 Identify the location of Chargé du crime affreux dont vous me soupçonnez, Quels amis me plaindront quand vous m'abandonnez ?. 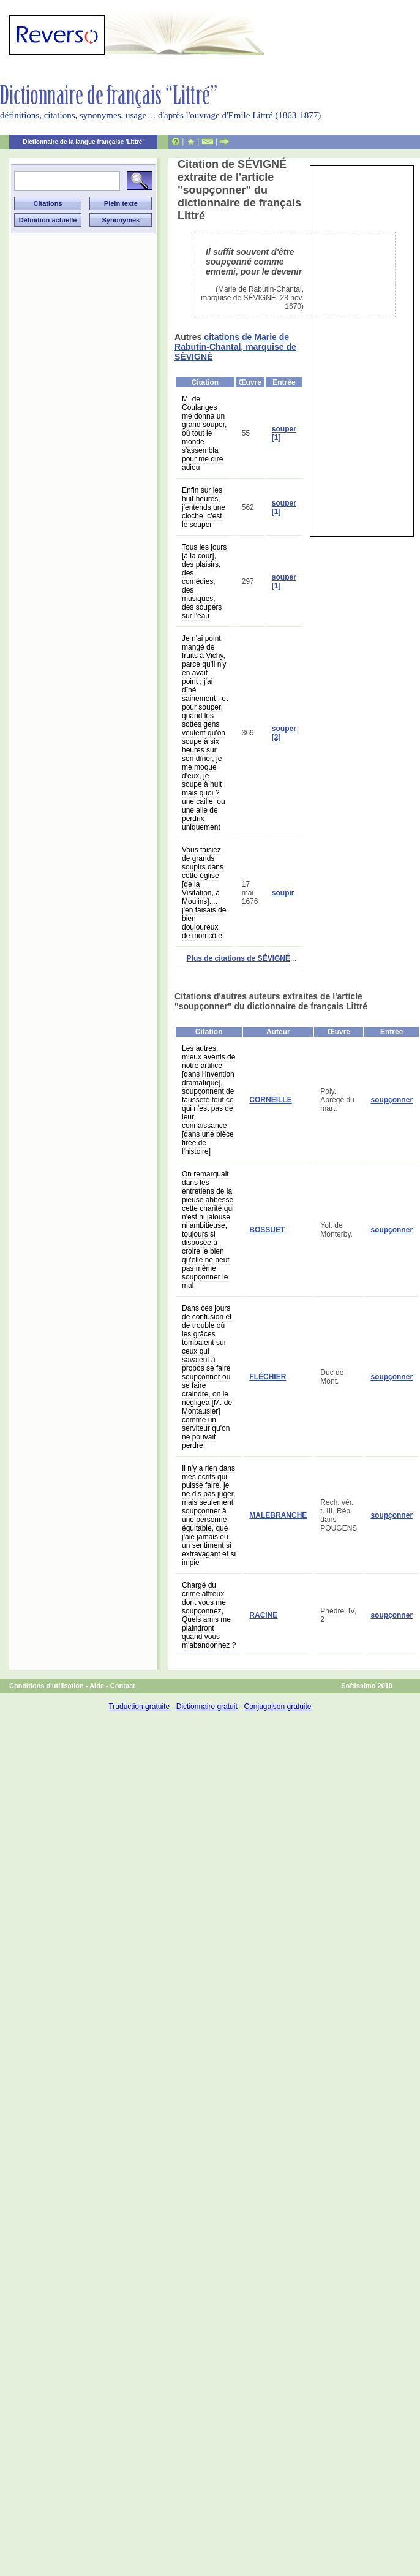
(209, 1615).